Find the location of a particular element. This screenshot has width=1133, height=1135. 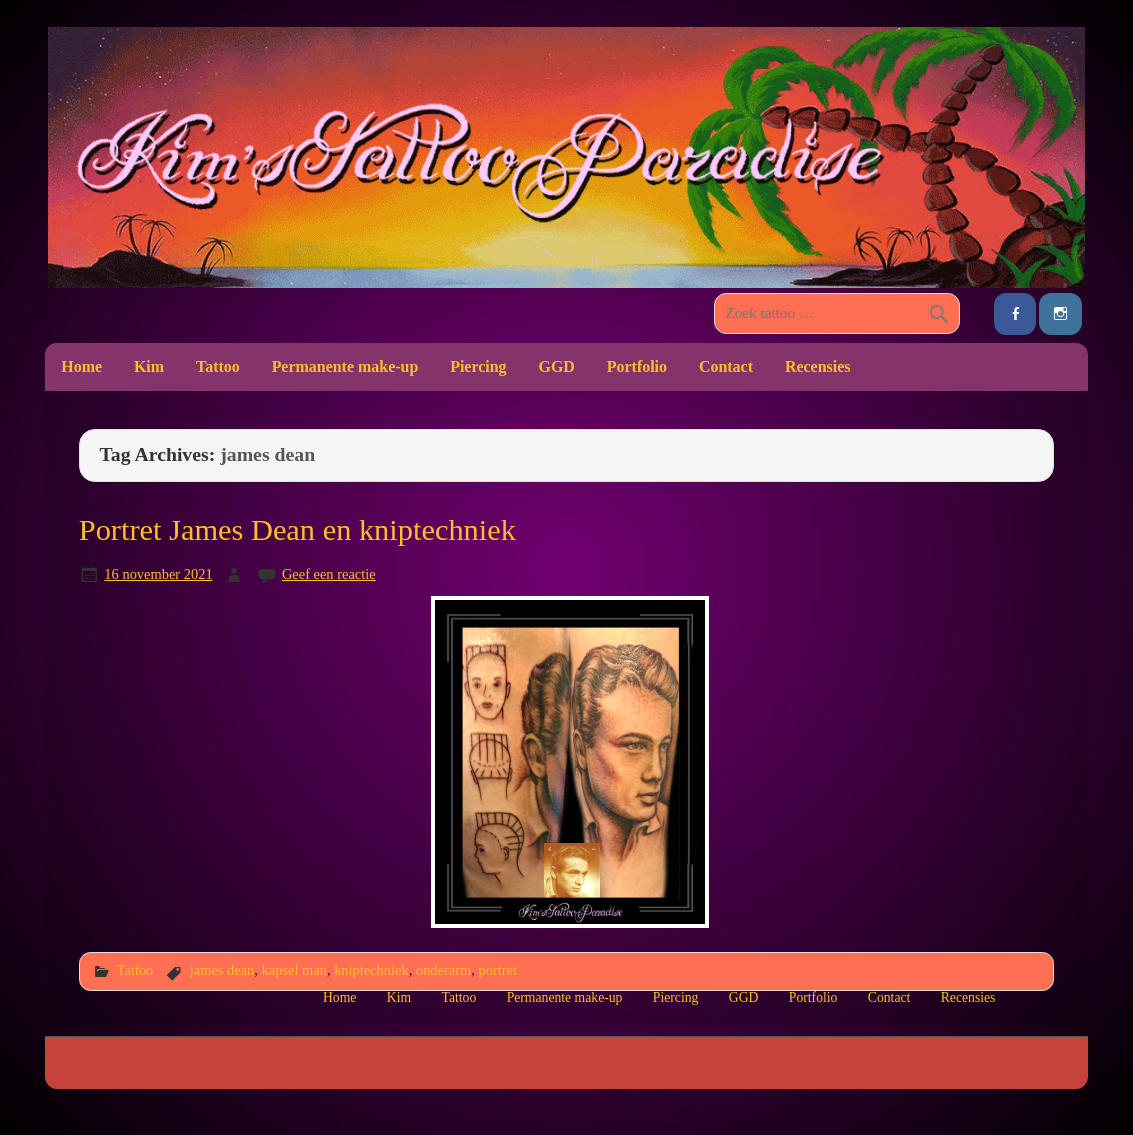

portret is located at coordinates (497, 970).